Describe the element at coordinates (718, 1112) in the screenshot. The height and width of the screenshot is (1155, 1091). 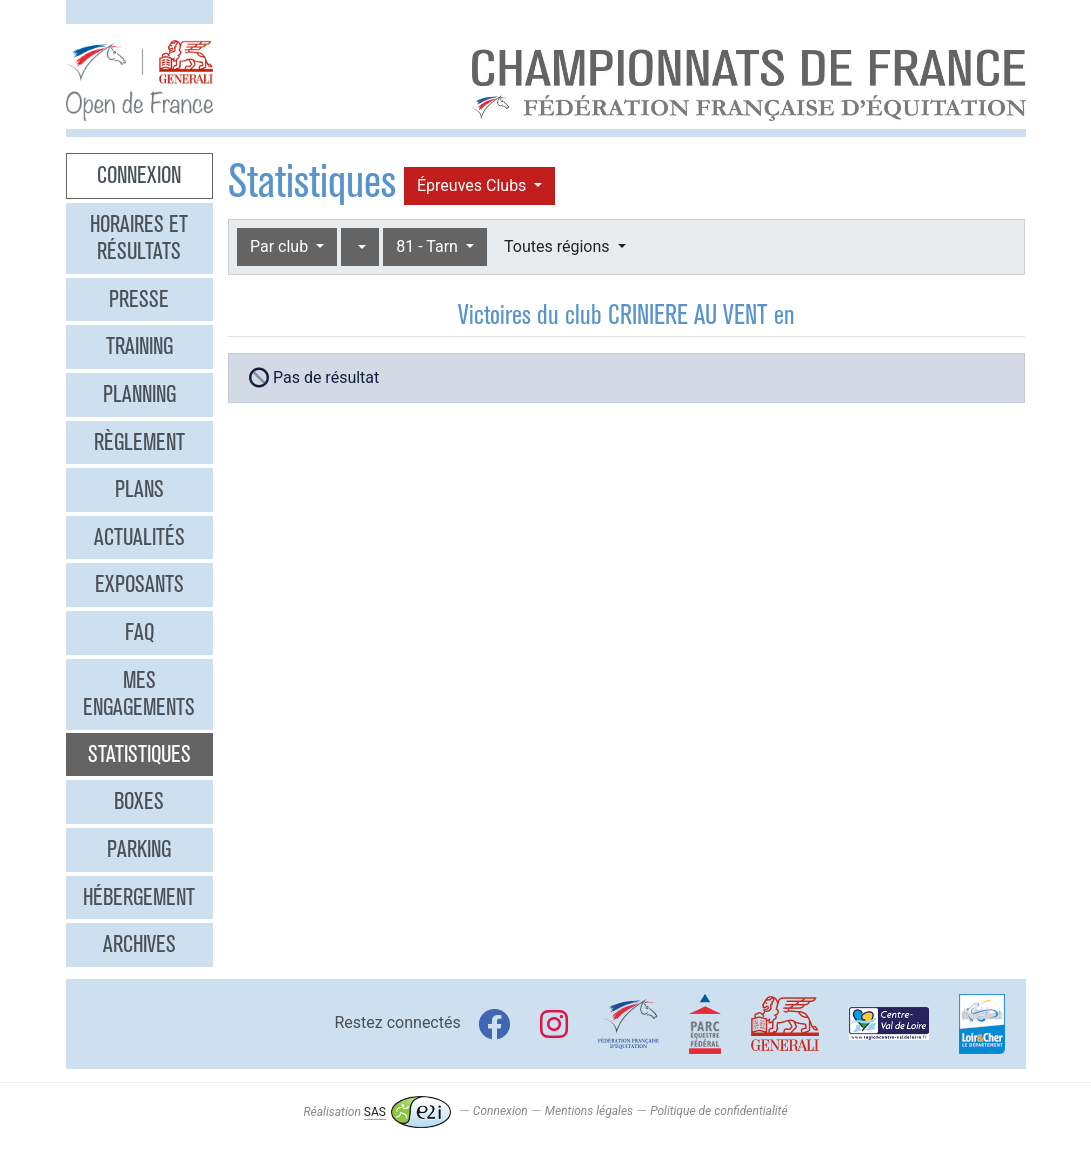
I see `Politique de confidentialité` at that location.